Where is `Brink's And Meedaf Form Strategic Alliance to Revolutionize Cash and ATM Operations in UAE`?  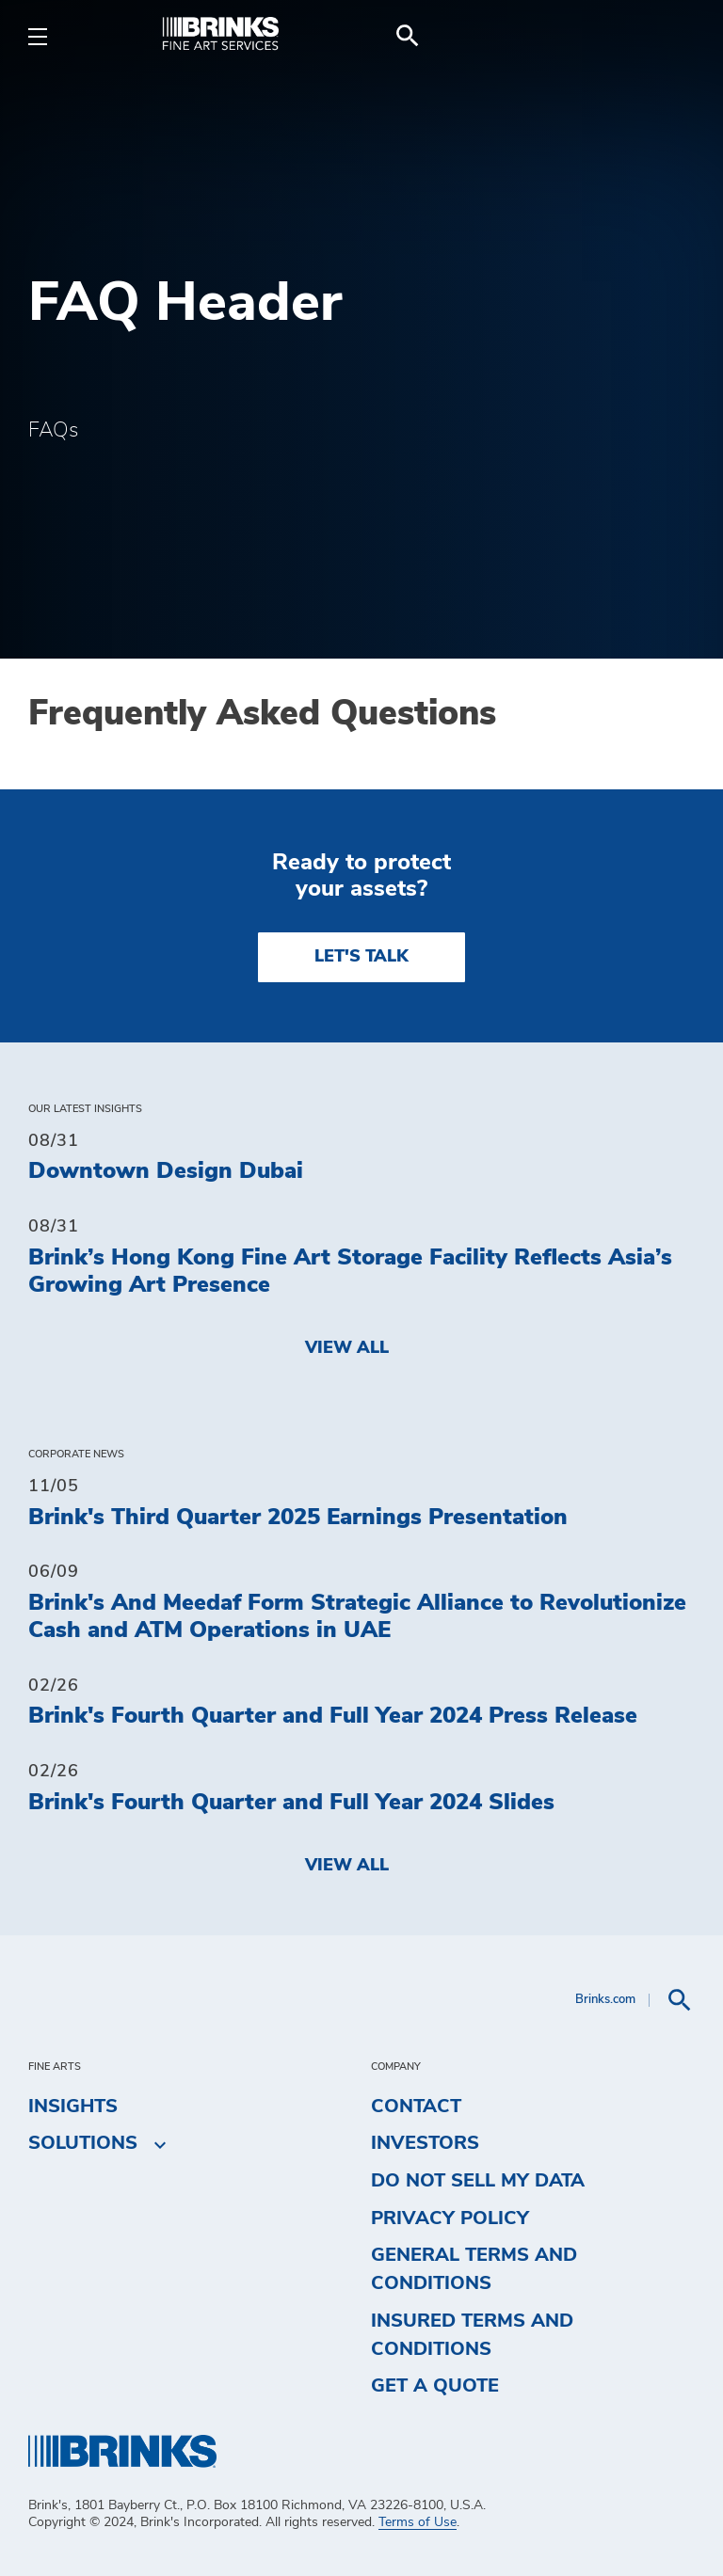
Brink's And Meedaf Form Strategic Alliance to Revolutionize Cash and ATM Operations in UAE is located at coordinates (357, 1617).